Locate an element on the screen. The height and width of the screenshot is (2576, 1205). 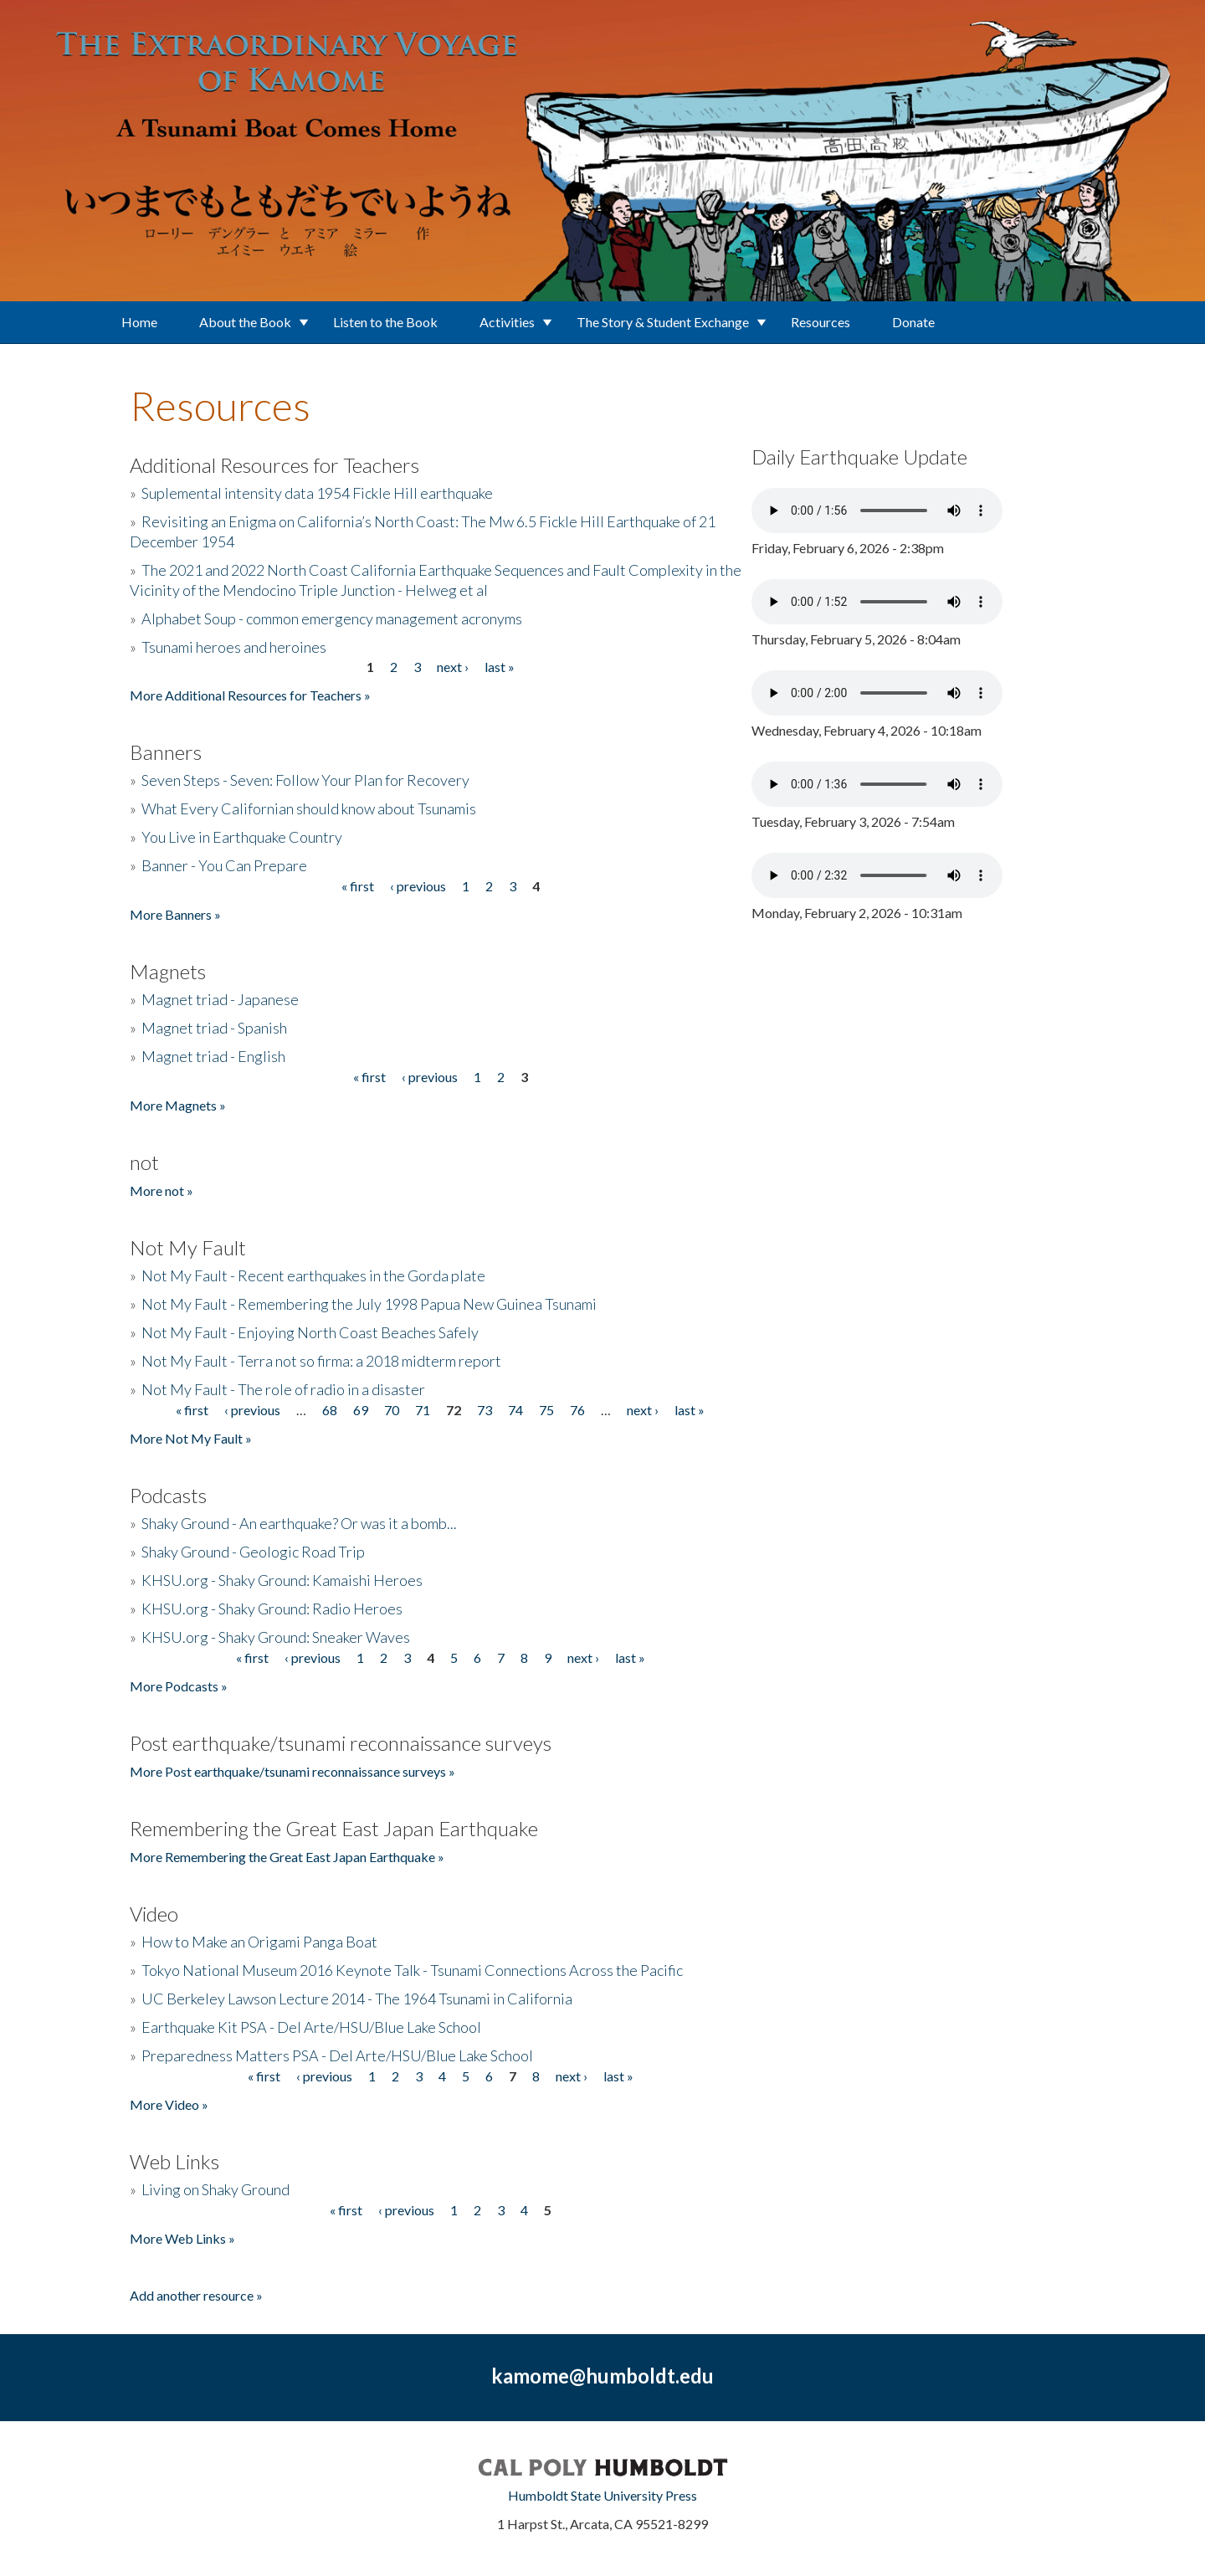
KHSU.org - Shaky Ground: Sneaker Waves is located at coordinates (275, 1637).